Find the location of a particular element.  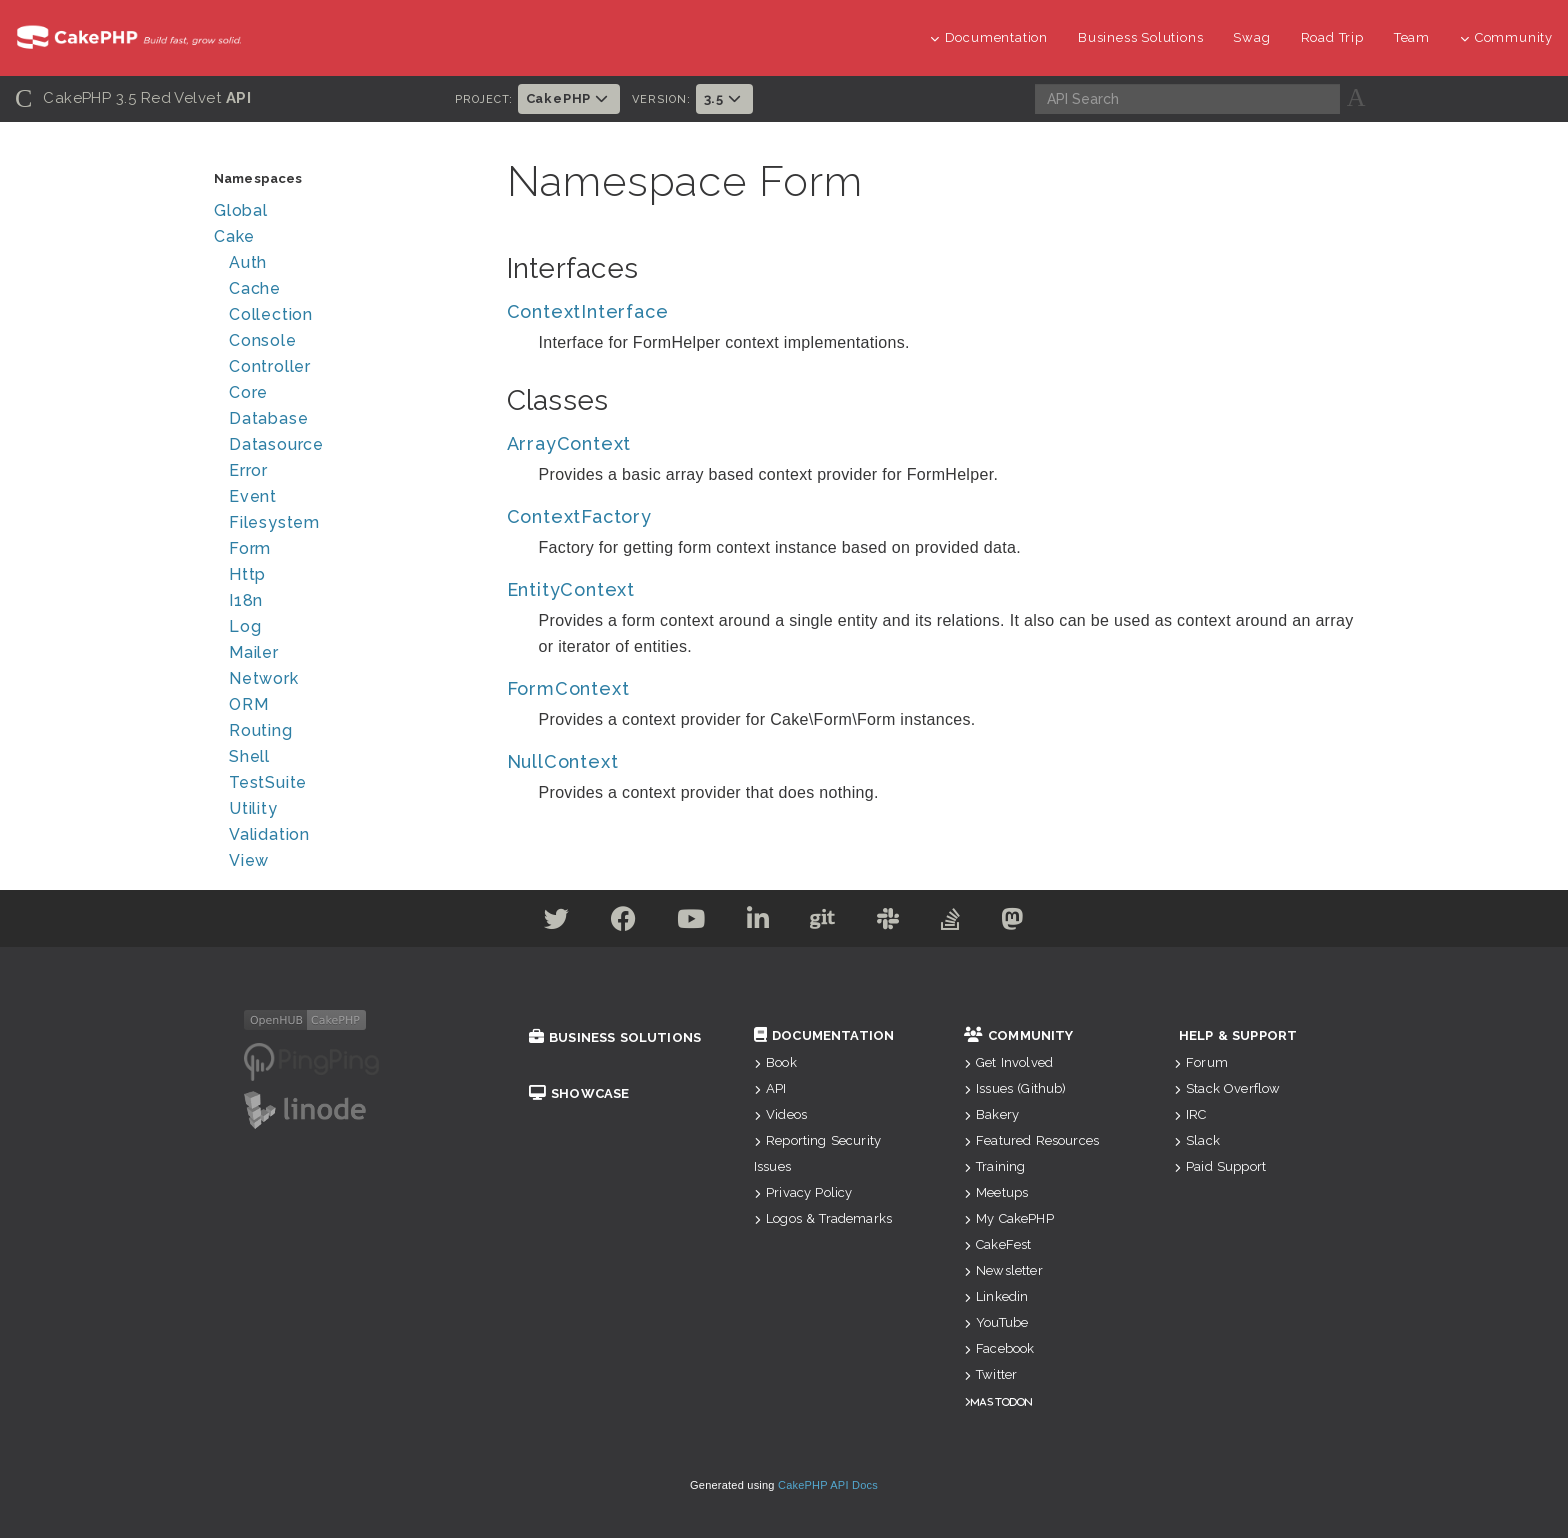

[Facebook] is located at coordinates (624, 922).